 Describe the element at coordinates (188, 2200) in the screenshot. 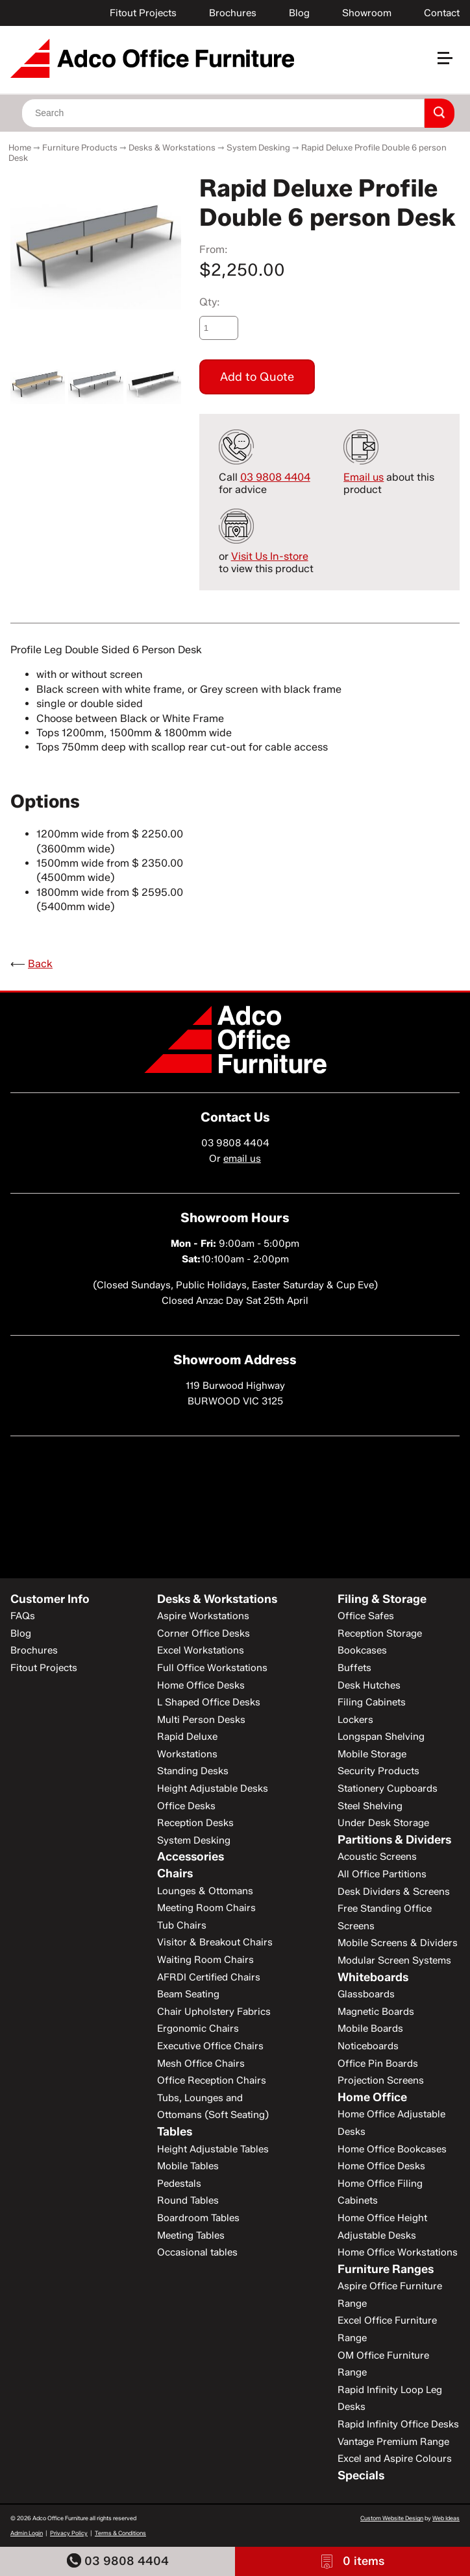

I see `Round Tables` at that location.